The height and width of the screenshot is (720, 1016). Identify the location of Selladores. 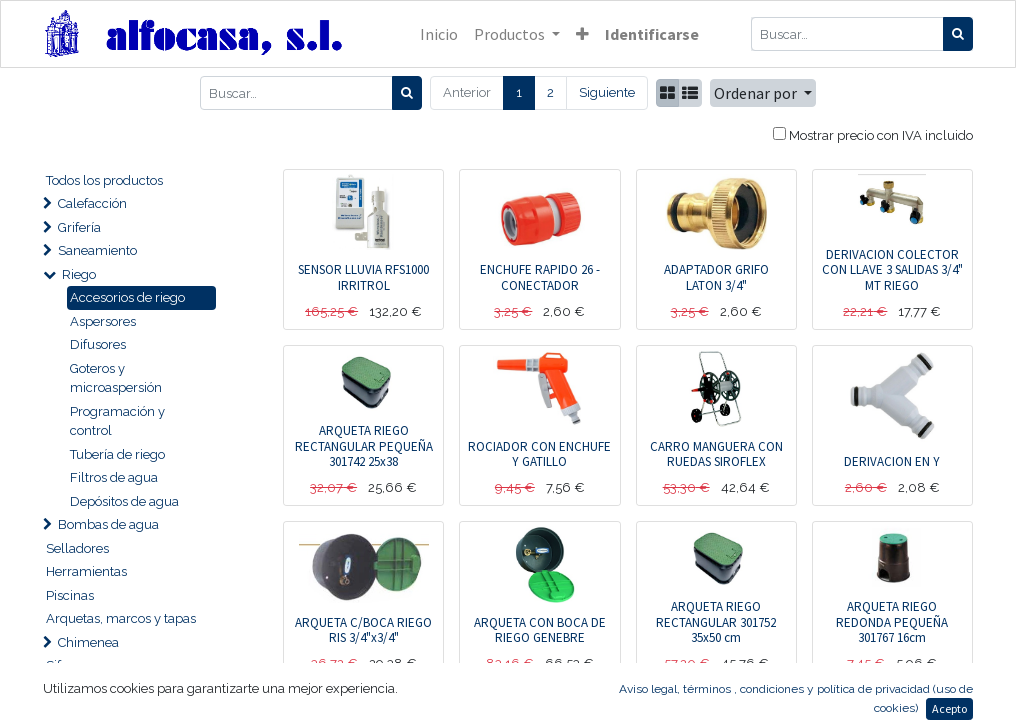
(77, 548).